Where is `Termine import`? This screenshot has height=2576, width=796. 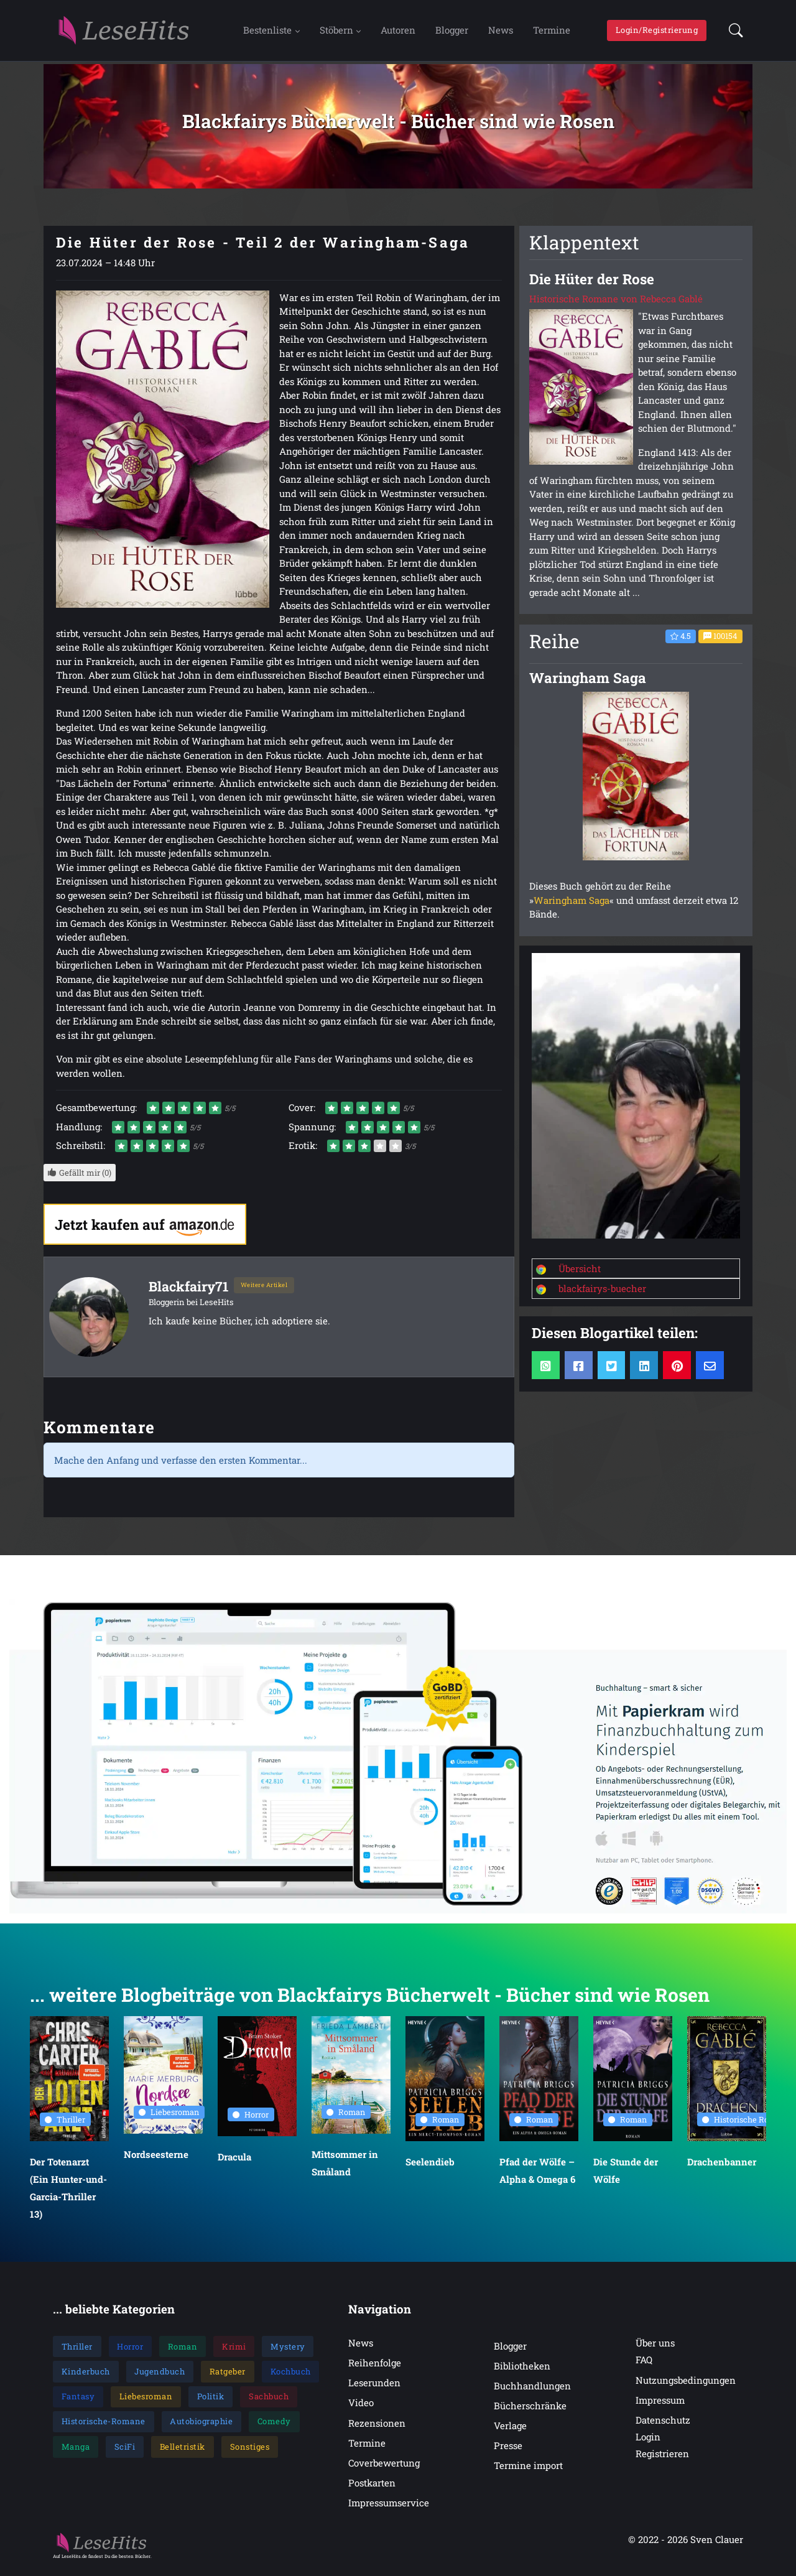
Termine import is located at coordinates (528, 2472).